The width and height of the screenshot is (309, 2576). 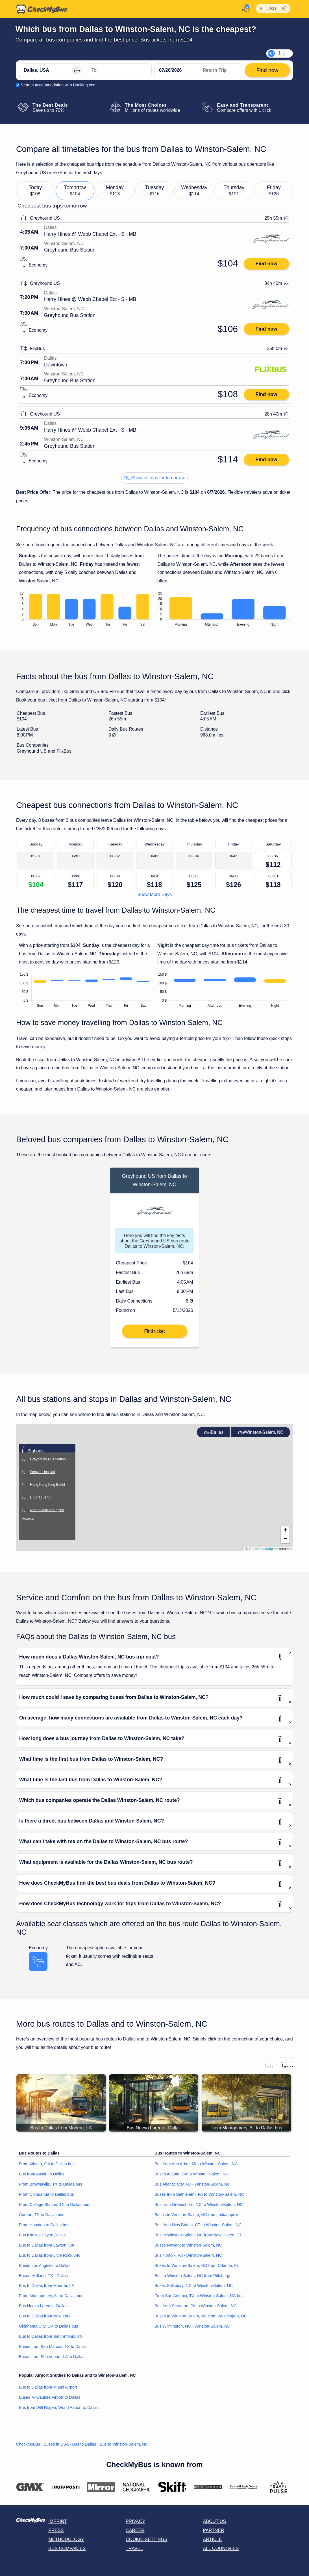 What do you see at coordinates (196, 2265) in the screenshot?
I see `Buses to Winston-Salem, NC from Orlando, FL` at bounding box center [196, 2265].